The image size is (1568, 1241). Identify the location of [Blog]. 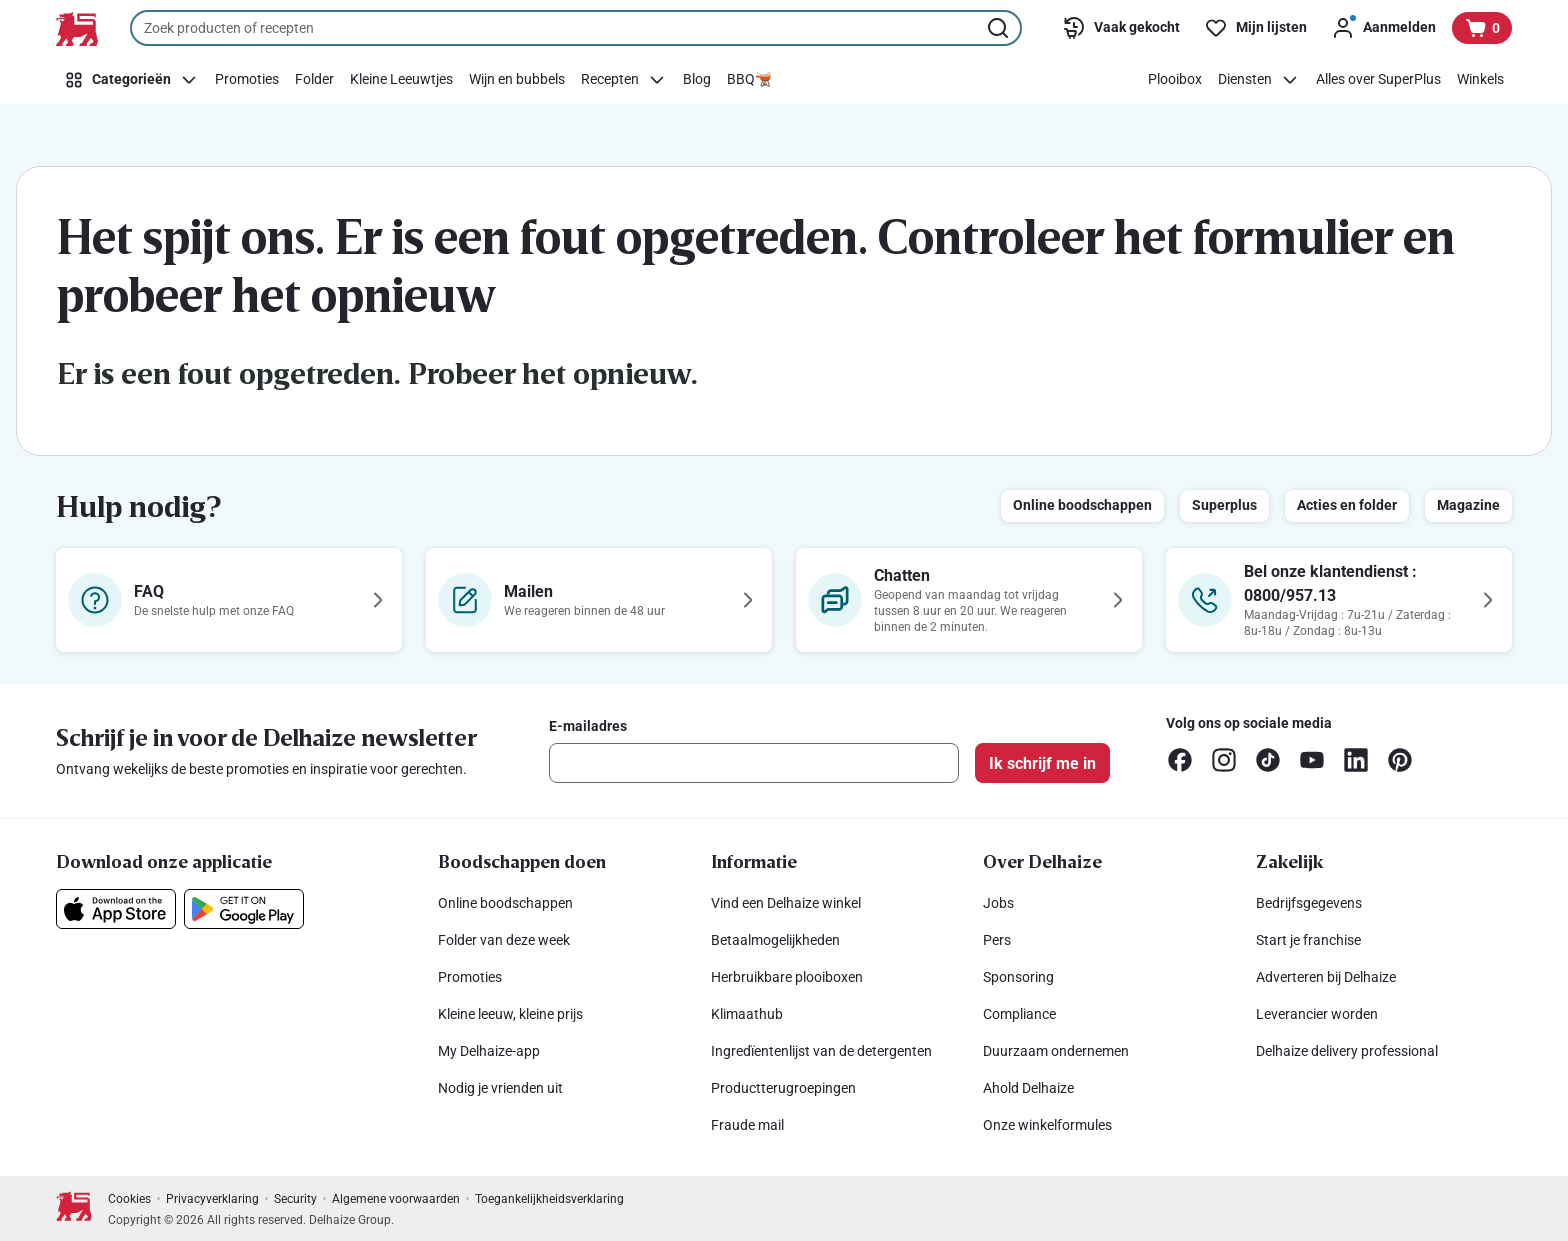
(697, 80).